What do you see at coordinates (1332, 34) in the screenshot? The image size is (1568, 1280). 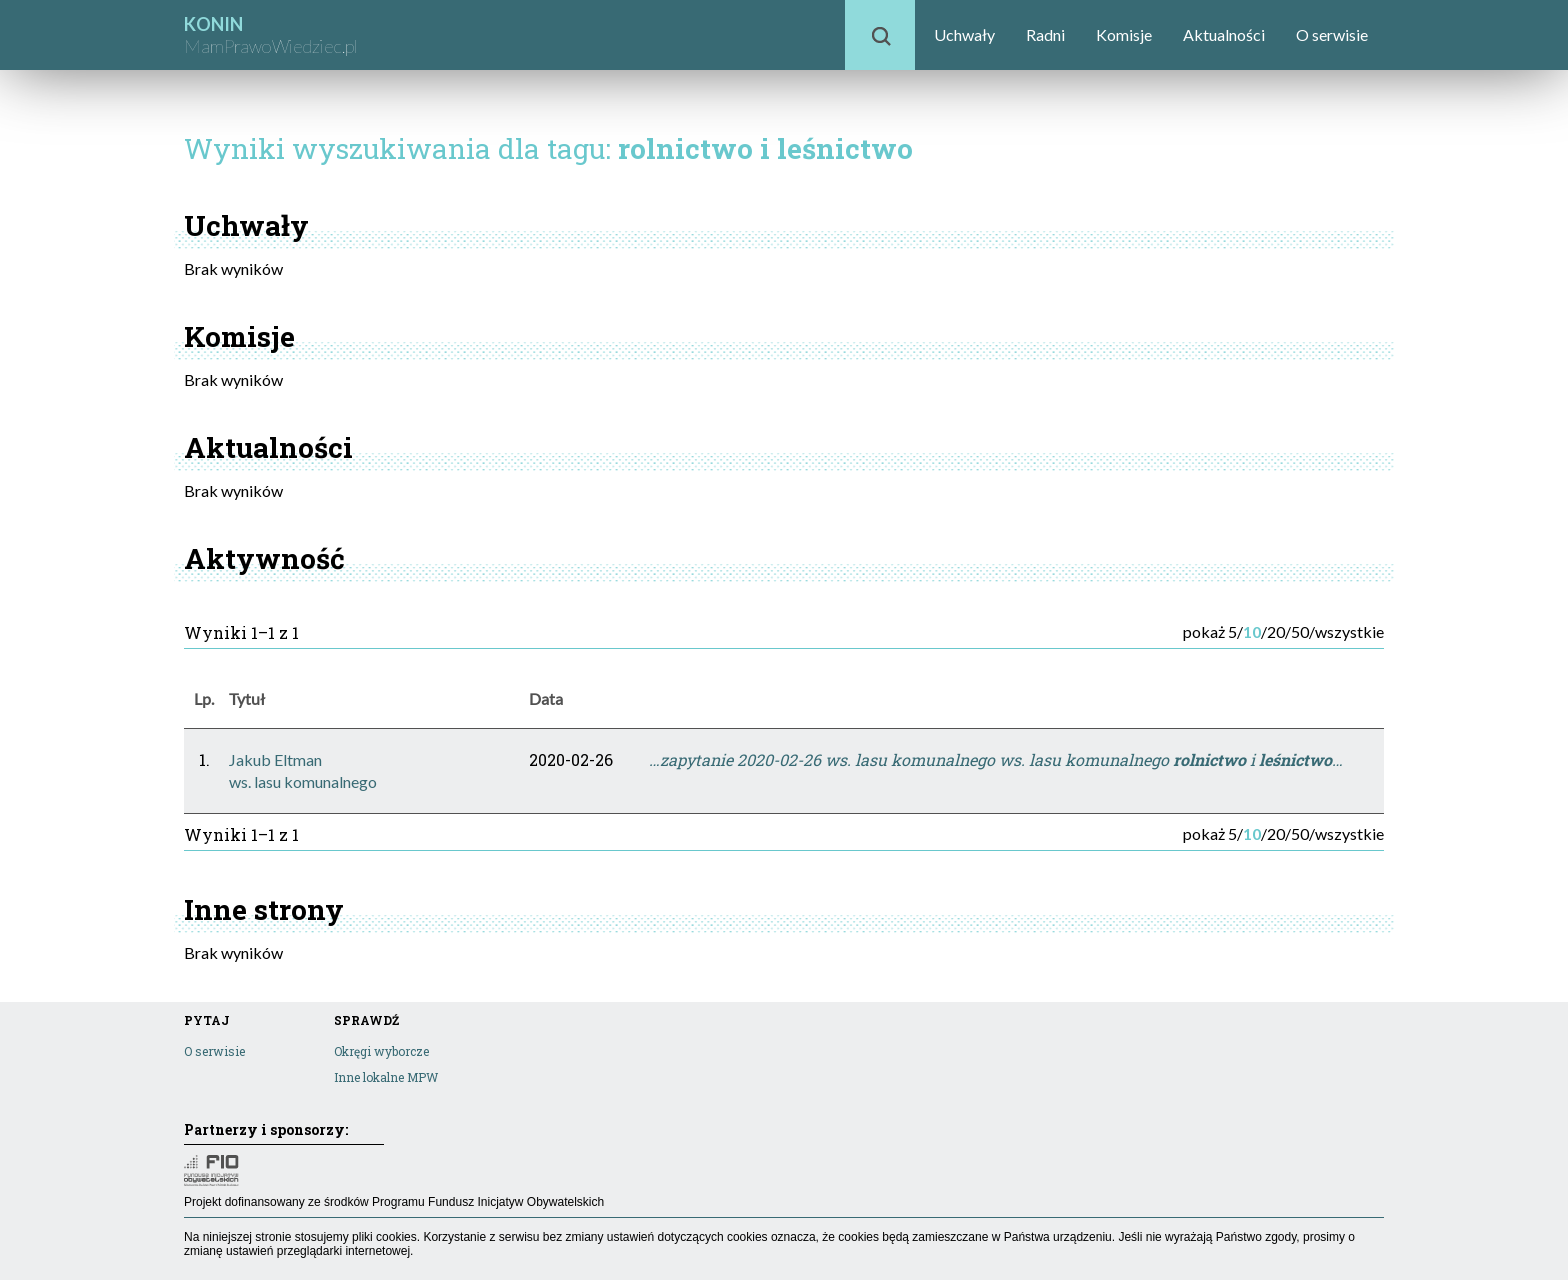 I see `O serwisie` at bounding box center [1332, 34].